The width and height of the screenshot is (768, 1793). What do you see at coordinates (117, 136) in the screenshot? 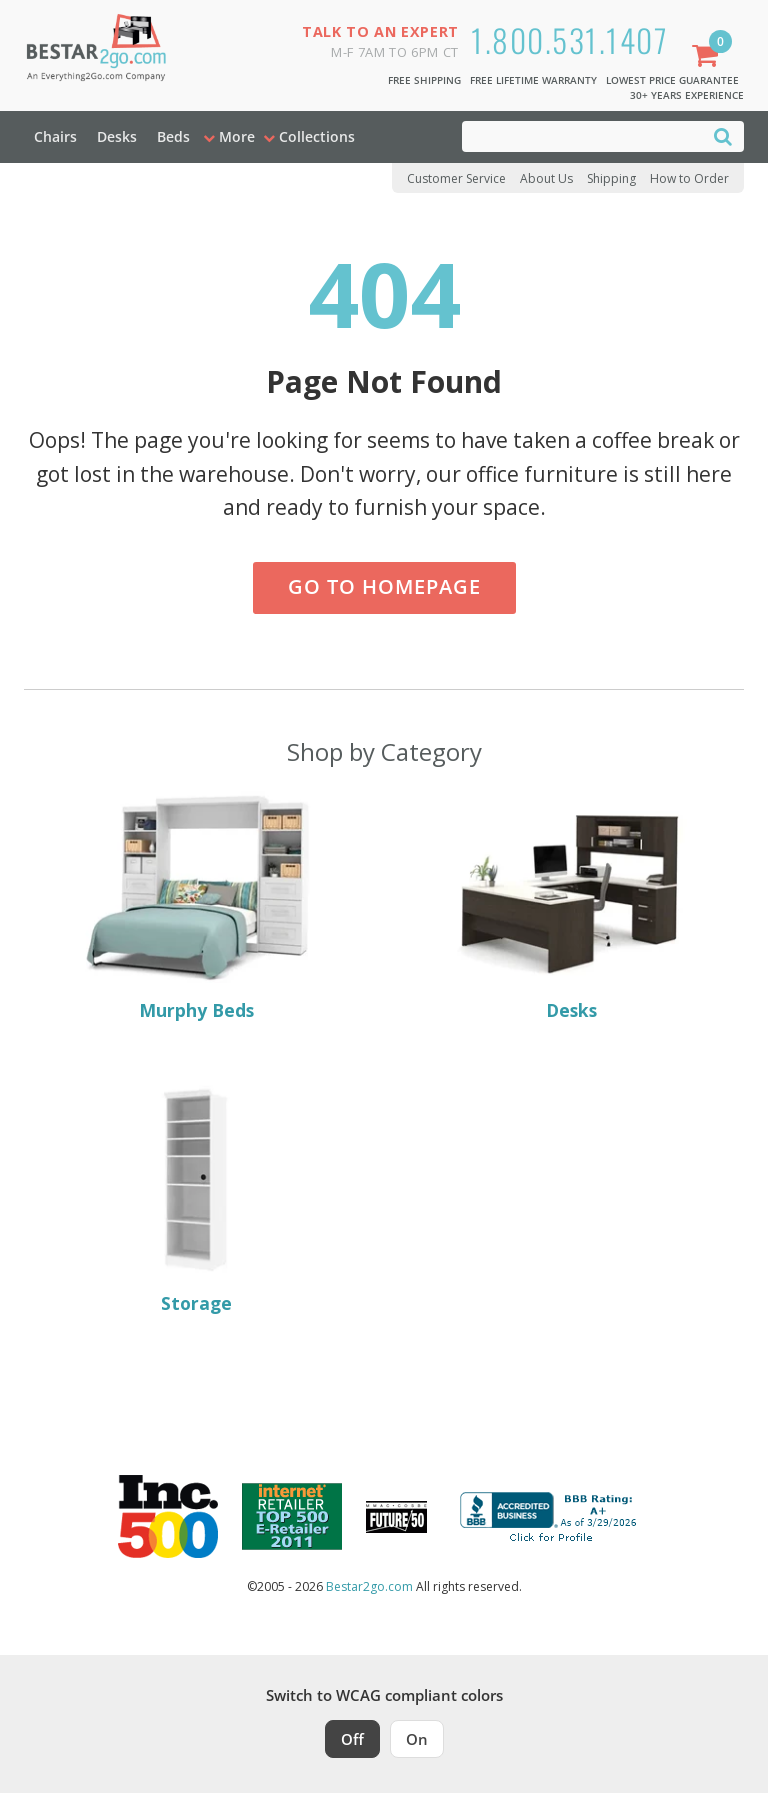
I see `Desks` at bounding box center [117, 136].